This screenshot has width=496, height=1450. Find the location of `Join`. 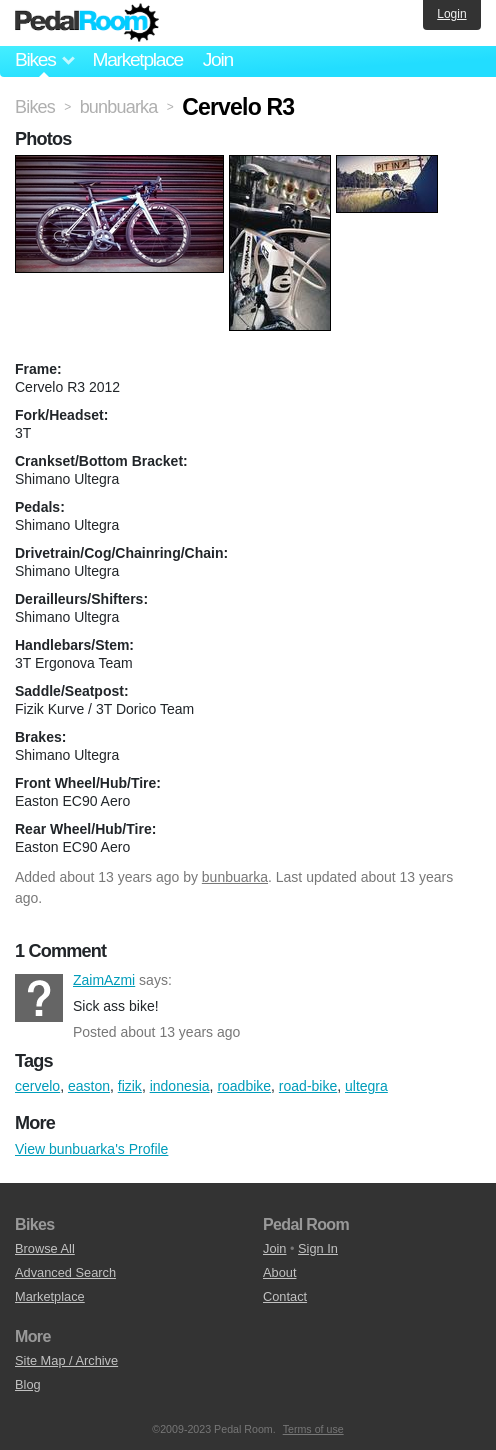

Join is located at coordinates (218, 59).